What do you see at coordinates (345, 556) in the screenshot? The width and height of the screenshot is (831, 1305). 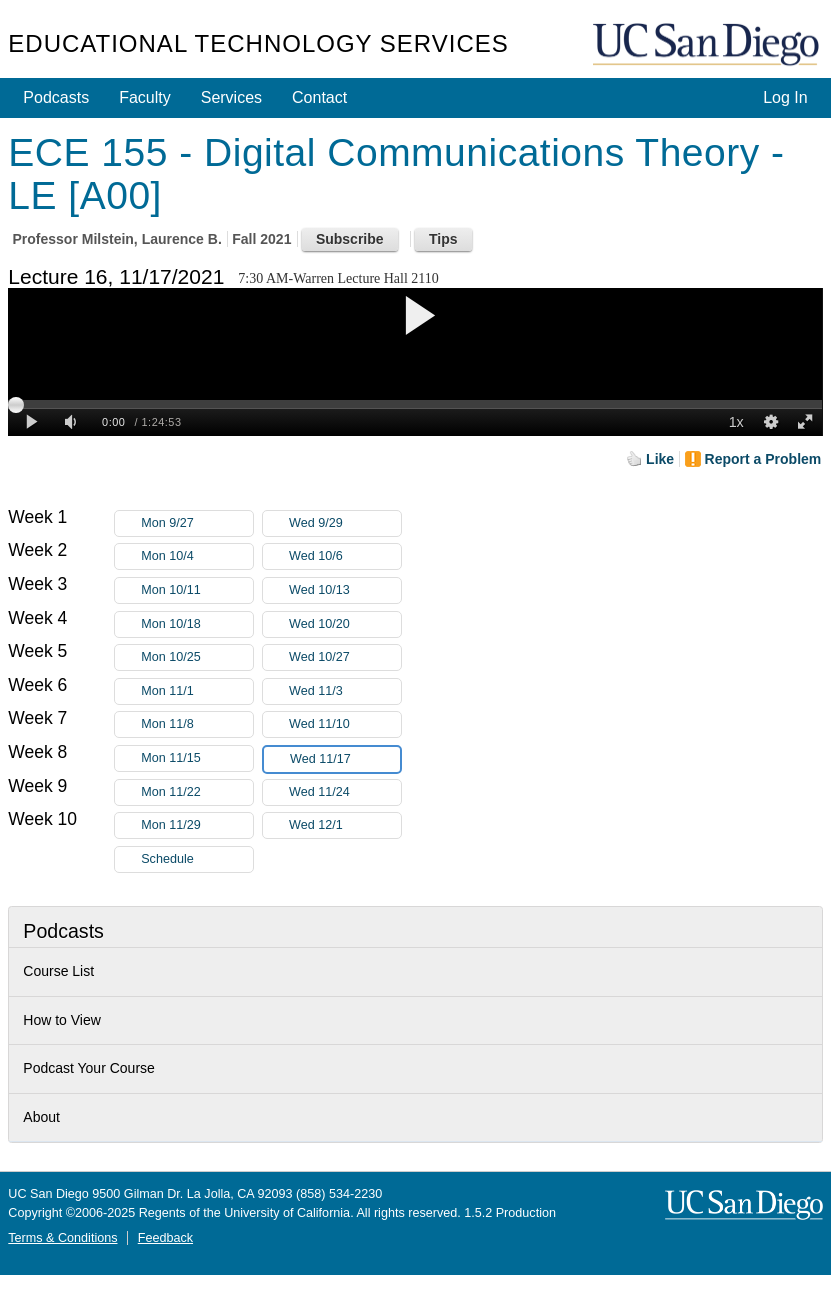 I see `Wed 10/6` at bounding box center [345, 556].